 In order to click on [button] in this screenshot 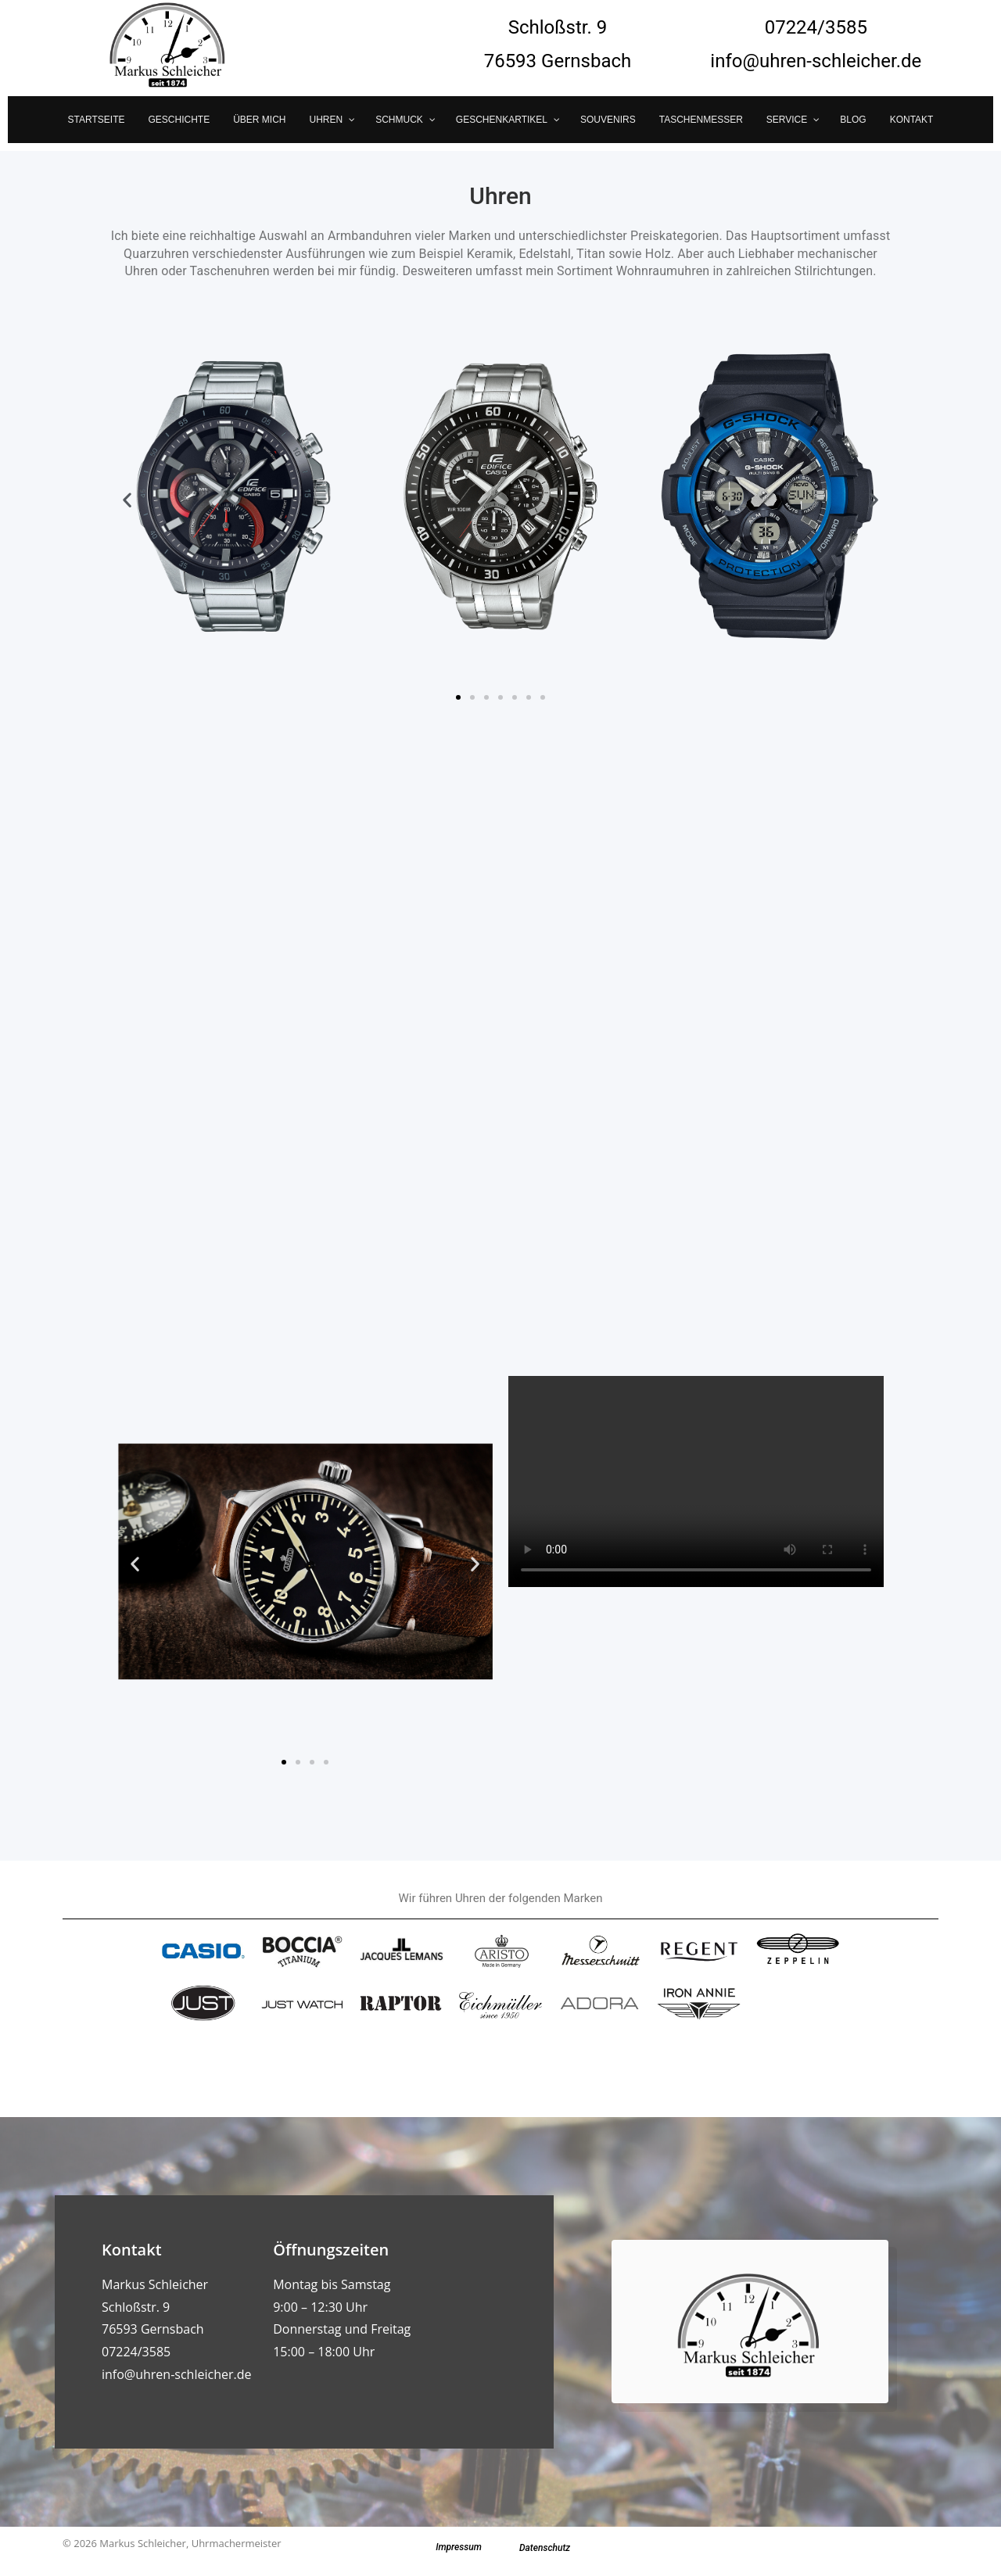, I will do `click(127, 500)`.